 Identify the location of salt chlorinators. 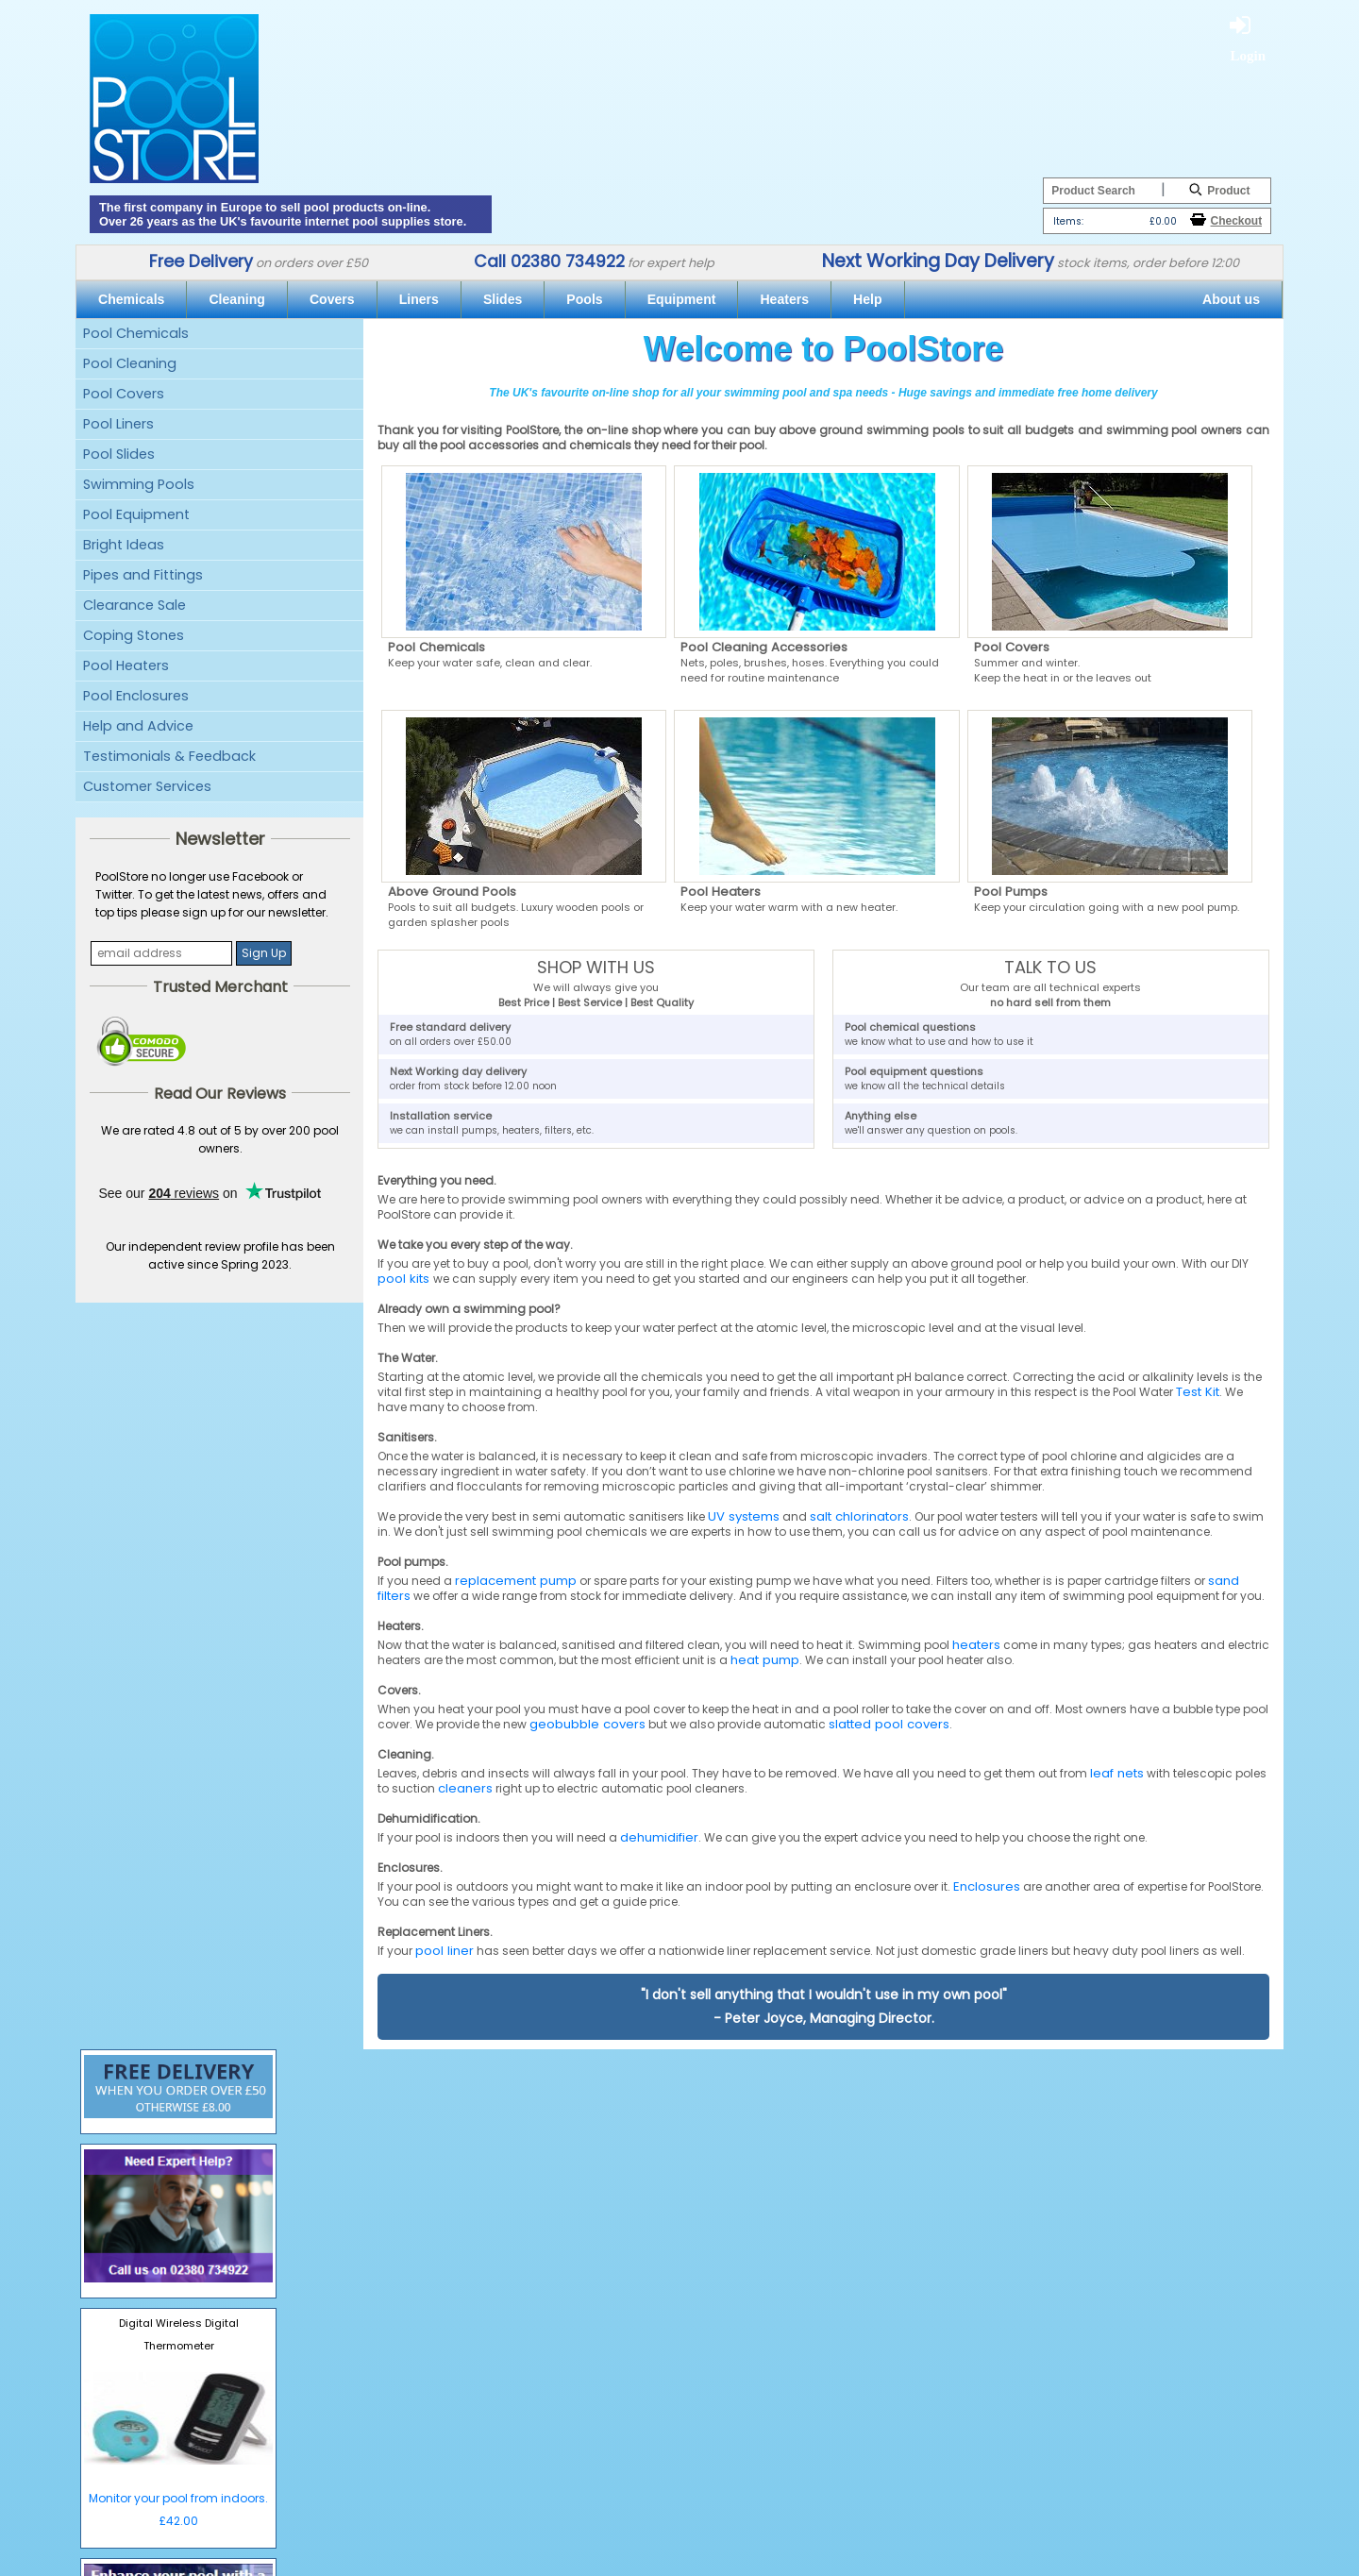
(859, 1516).